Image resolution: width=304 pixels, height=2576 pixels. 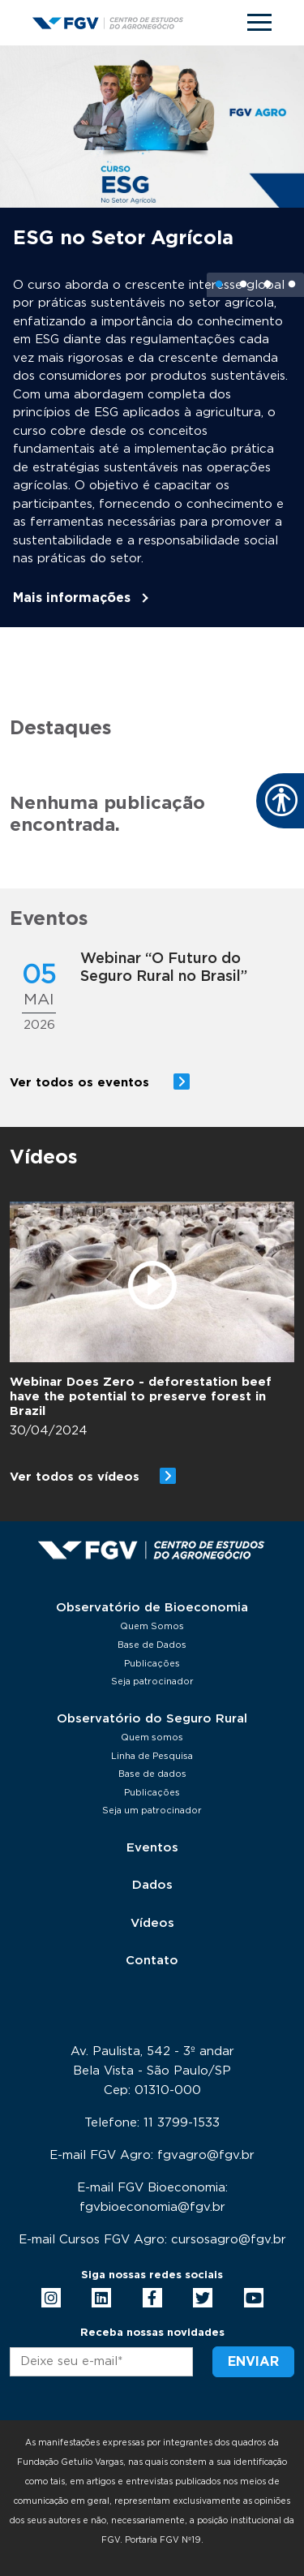 I want to click on Quem Somos, so click(x=152, y=1626).